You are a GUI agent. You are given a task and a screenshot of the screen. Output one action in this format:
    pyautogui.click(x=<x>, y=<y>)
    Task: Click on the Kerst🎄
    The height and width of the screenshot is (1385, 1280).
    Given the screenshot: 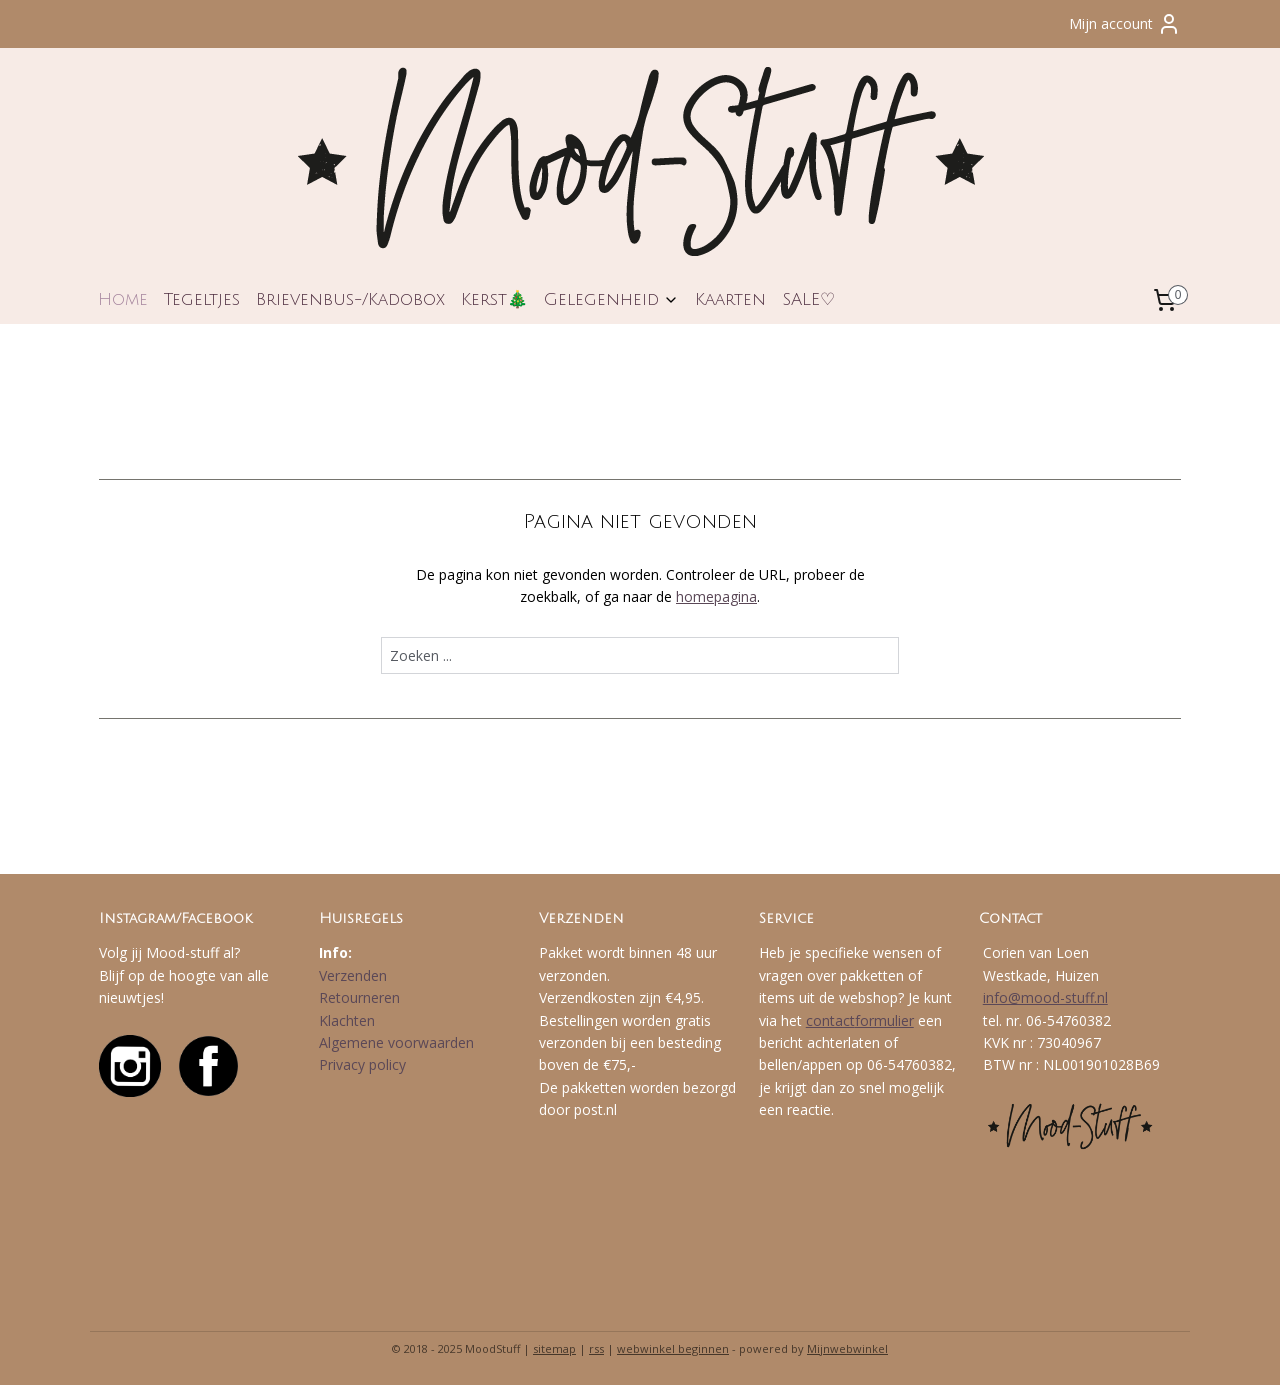 What is the action you would take?
    pyautogui.click(x=494, y=299)
    